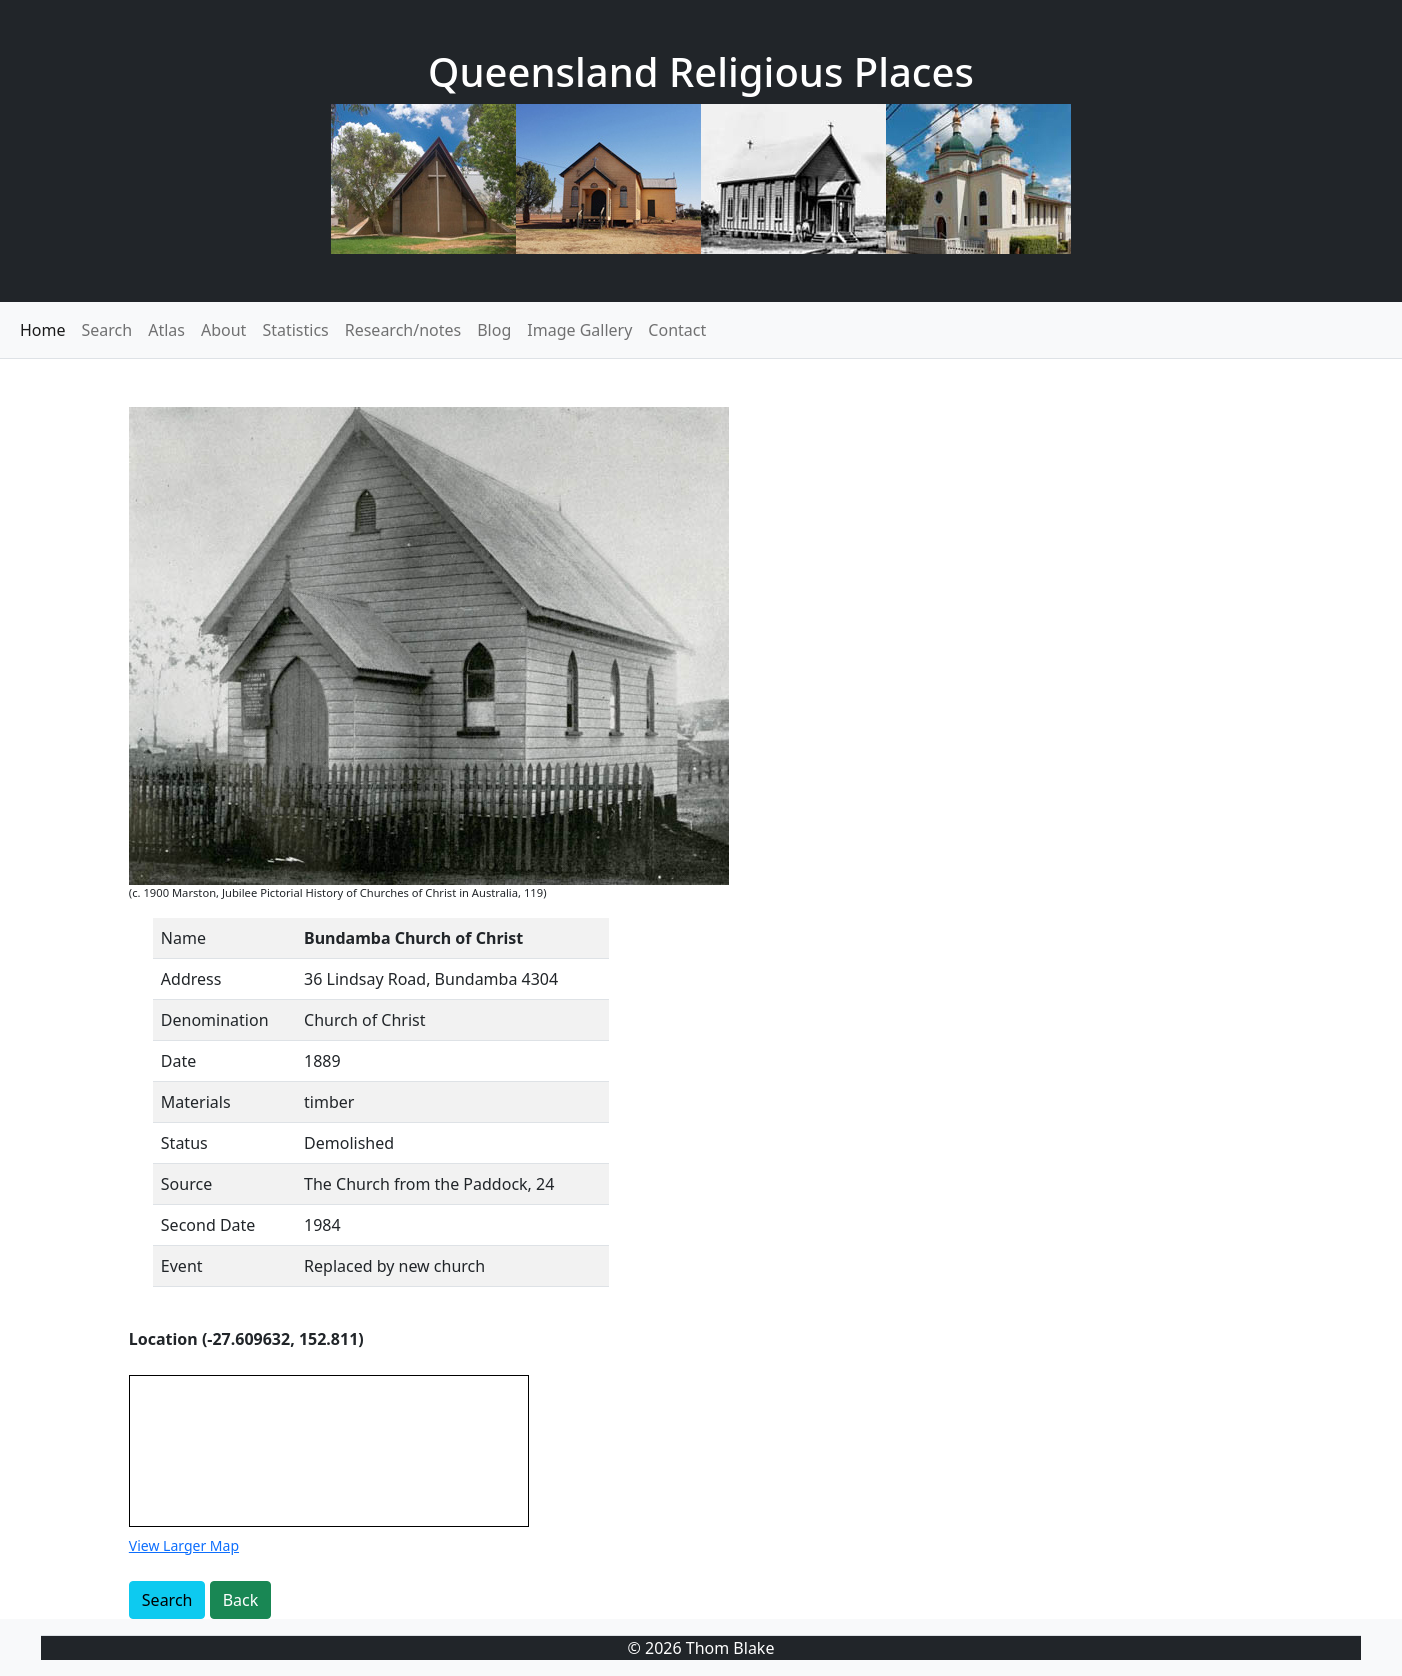  I want to click on Contact, so click(677, 330).